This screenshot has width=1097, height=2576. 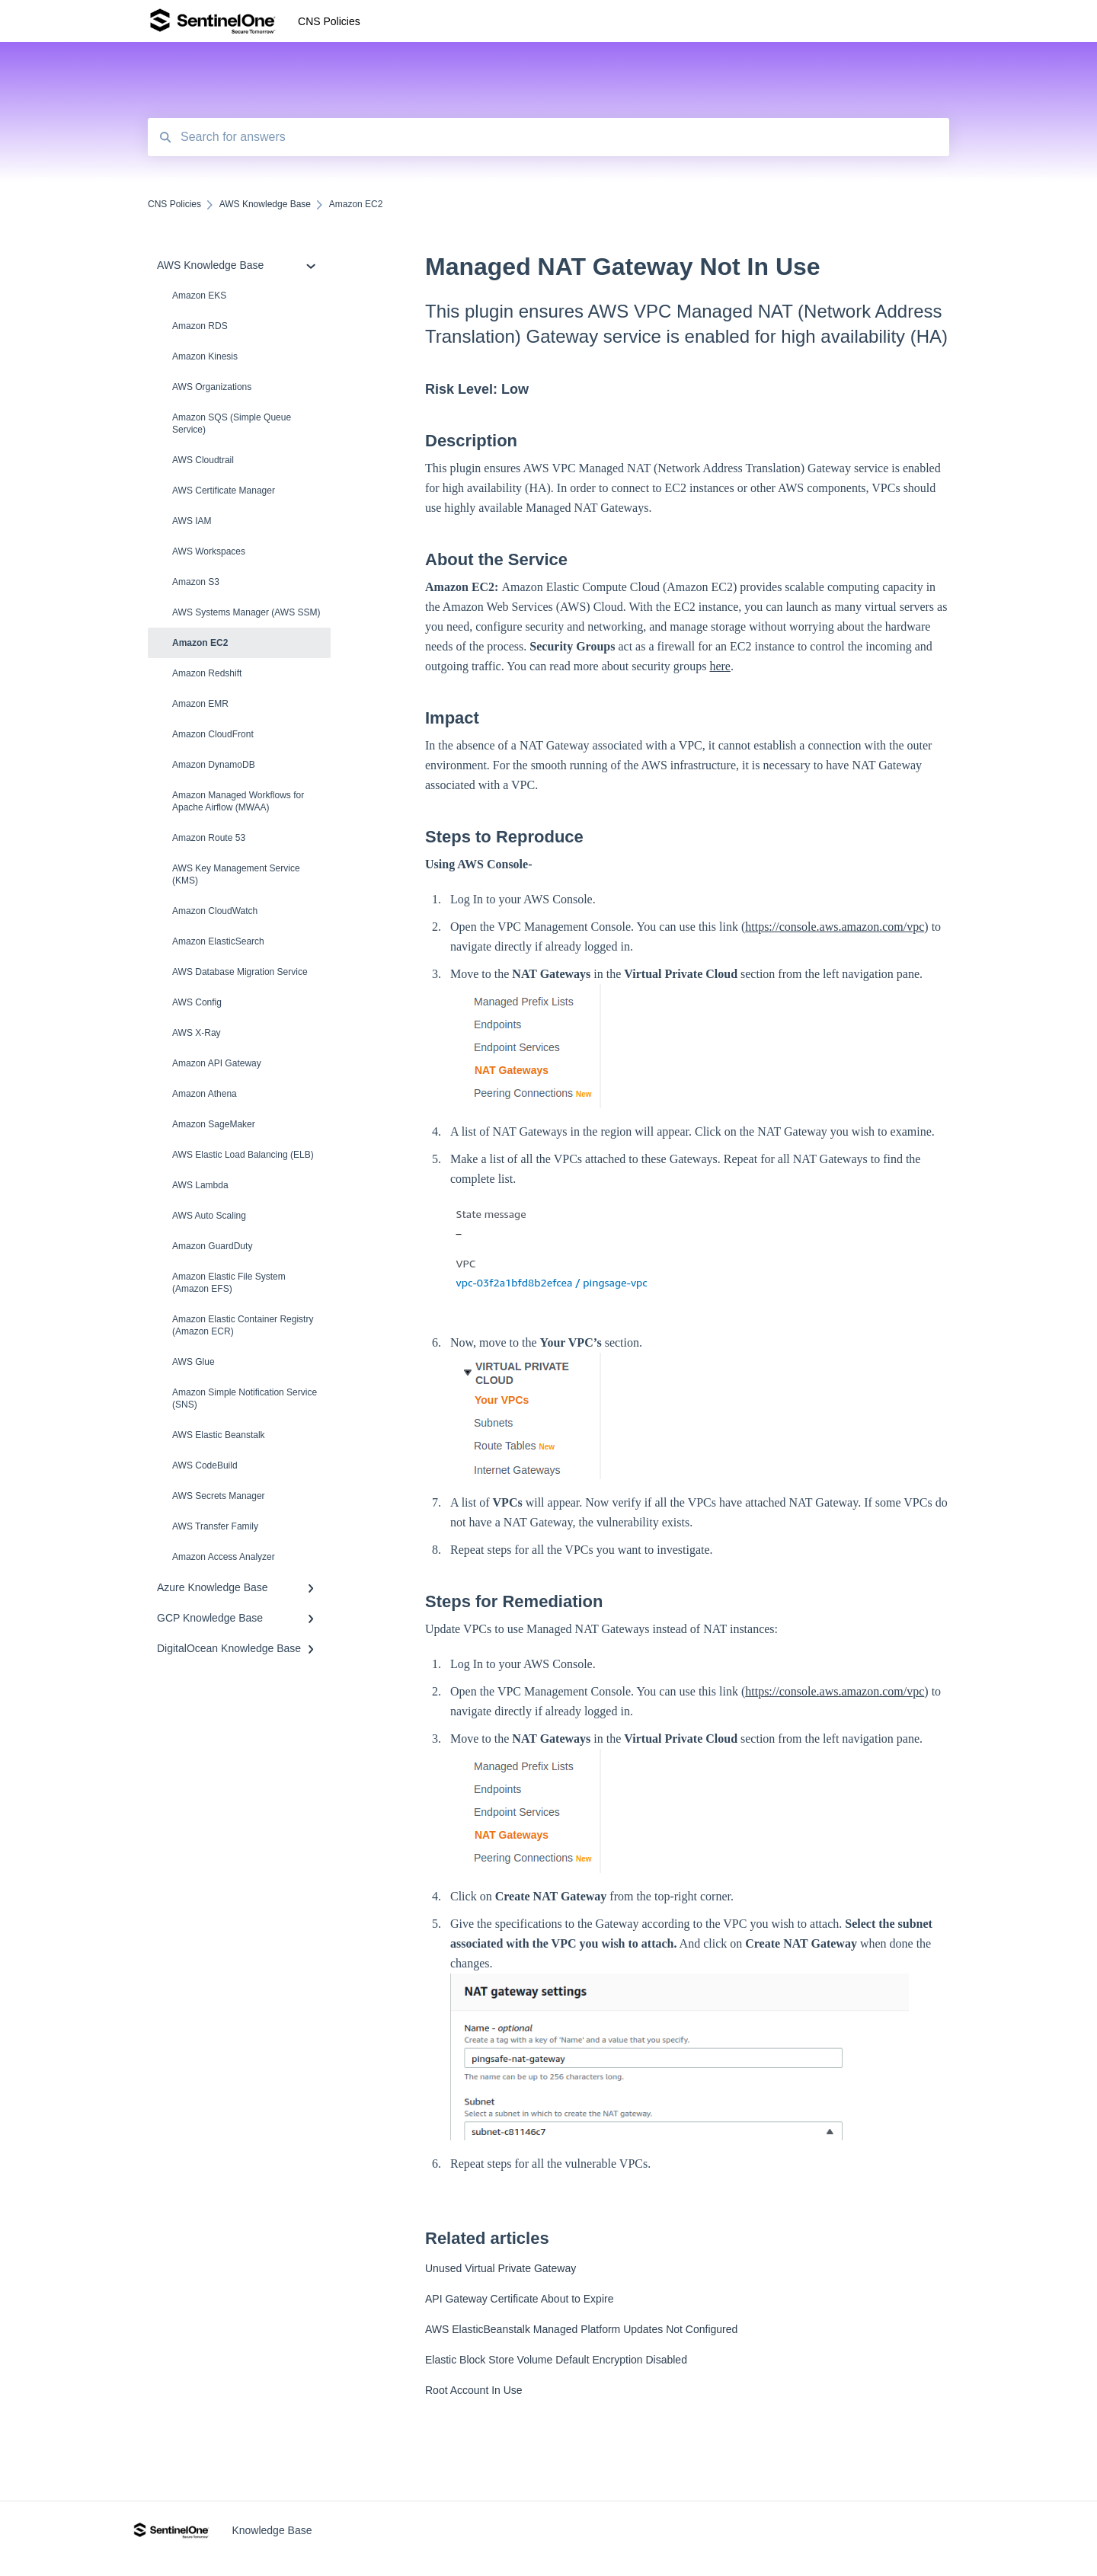 What do you see at coordinates (204, 1093) in the screenshot?
I see `Amazon Athena` at bounding box center [204, 1093].